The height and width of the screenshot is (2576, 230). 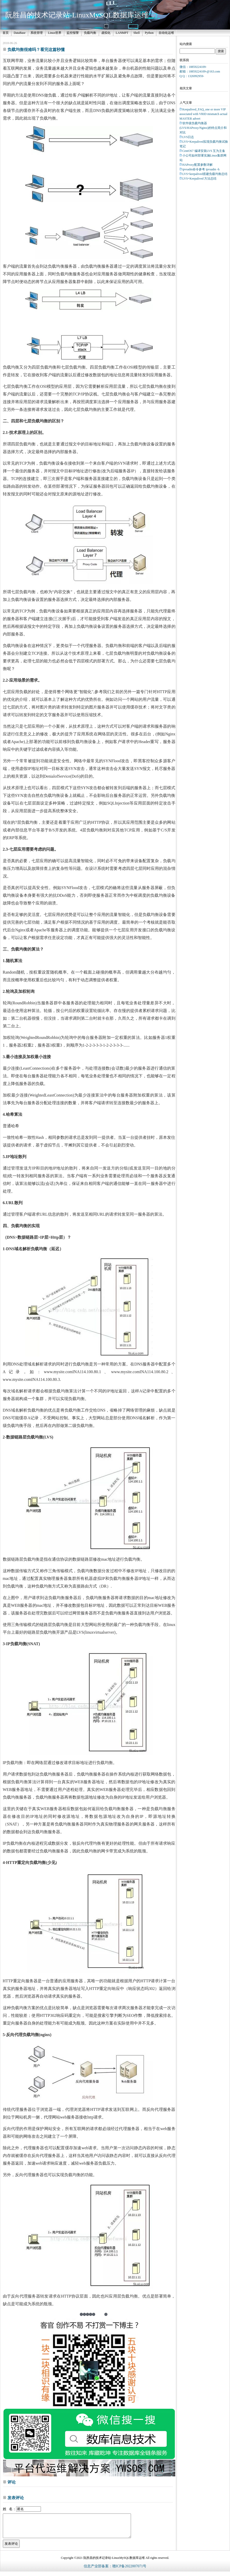 What do you see at coordinates (149, 33) in the screenshot?
I see `Python` at bounding box center [149, 33].